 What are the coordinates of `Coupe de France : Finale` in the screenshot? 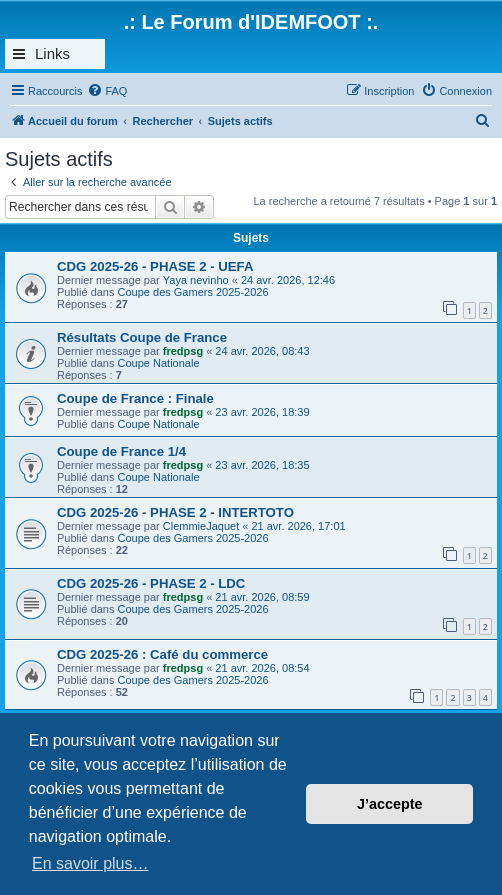 It's located at (135, 398).